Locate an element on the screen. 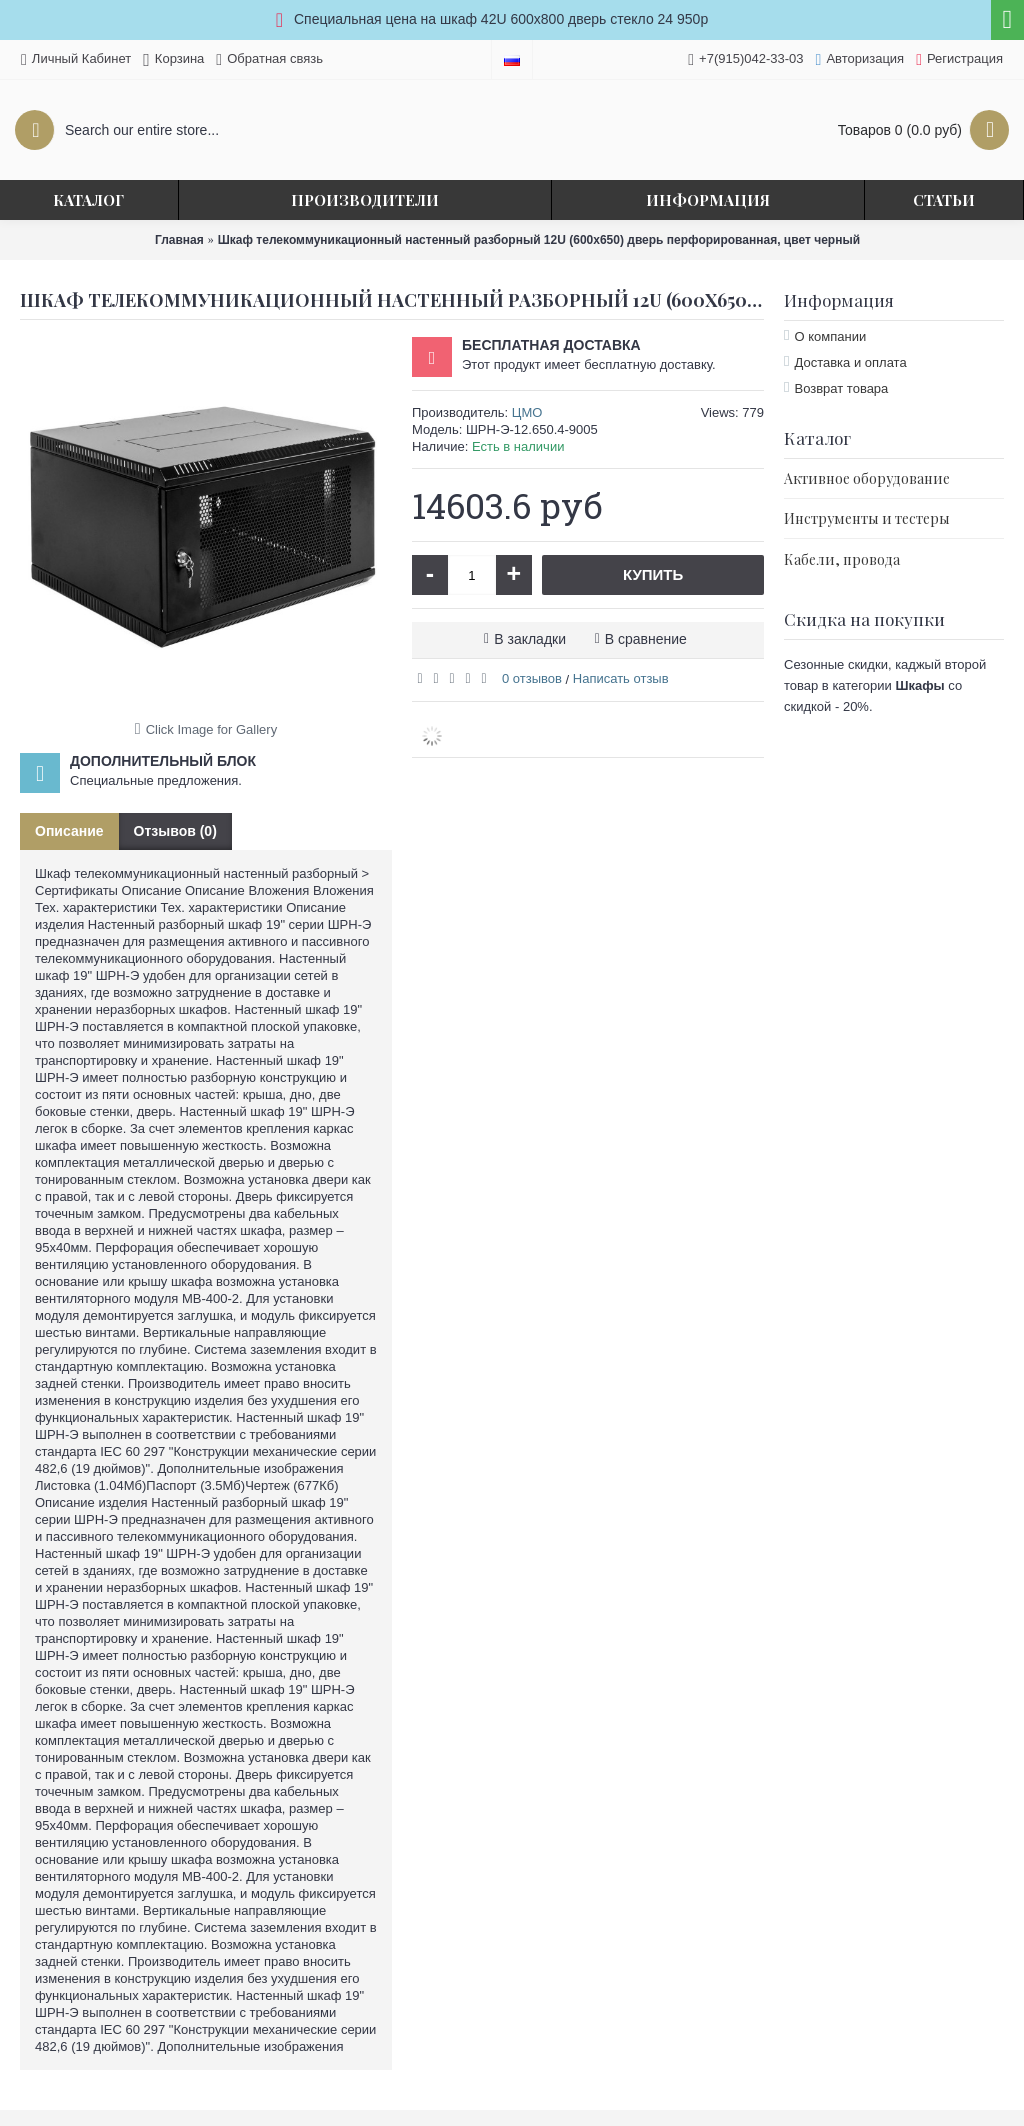  В сравнение is located at coordinates (646, 639).